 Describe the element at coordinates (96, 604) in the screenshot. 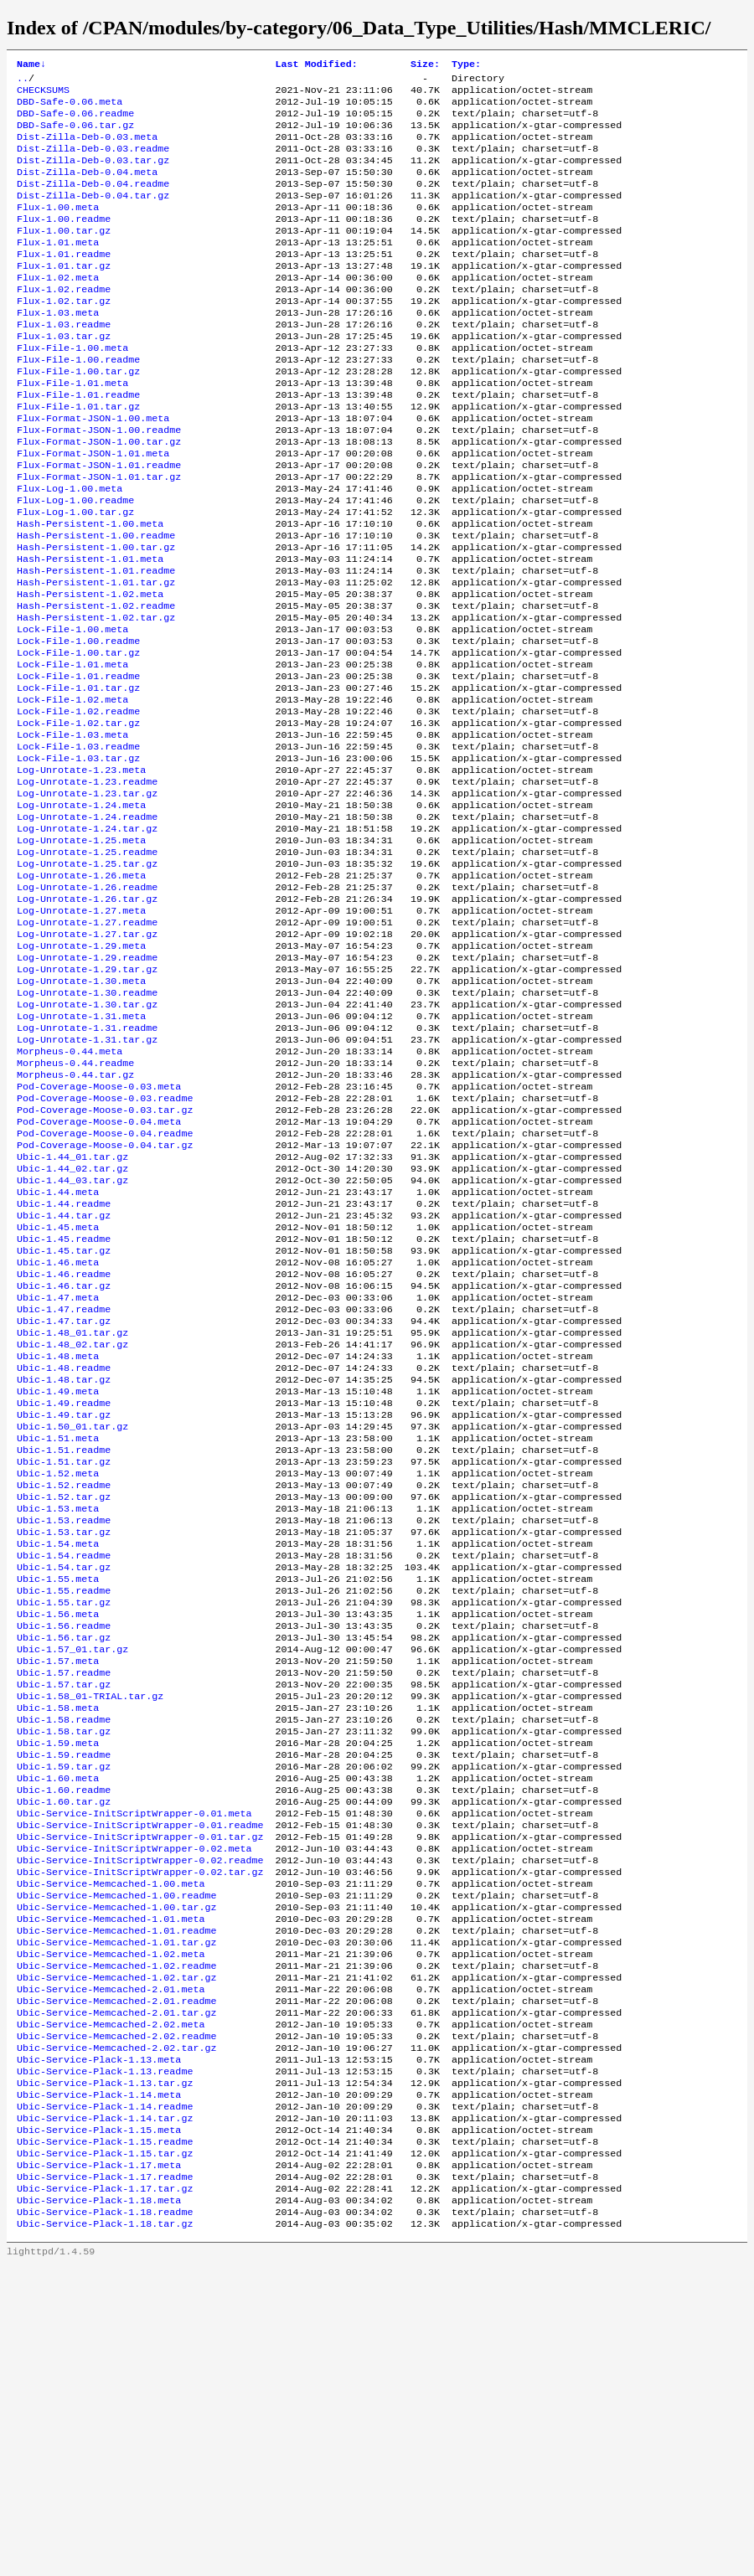

I see `Hash-Persistent-1.00.readme` at that location.